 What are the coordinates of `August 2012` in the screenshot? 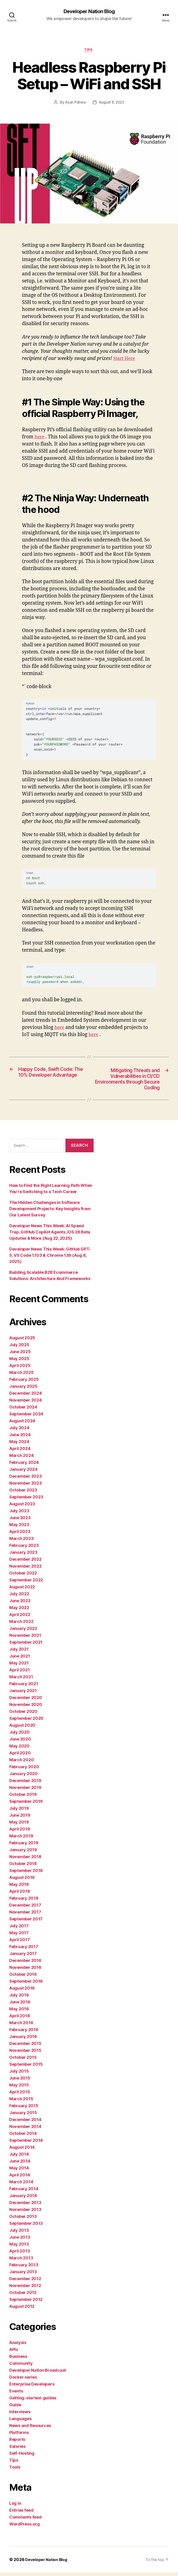 It's located at (21, 2309).